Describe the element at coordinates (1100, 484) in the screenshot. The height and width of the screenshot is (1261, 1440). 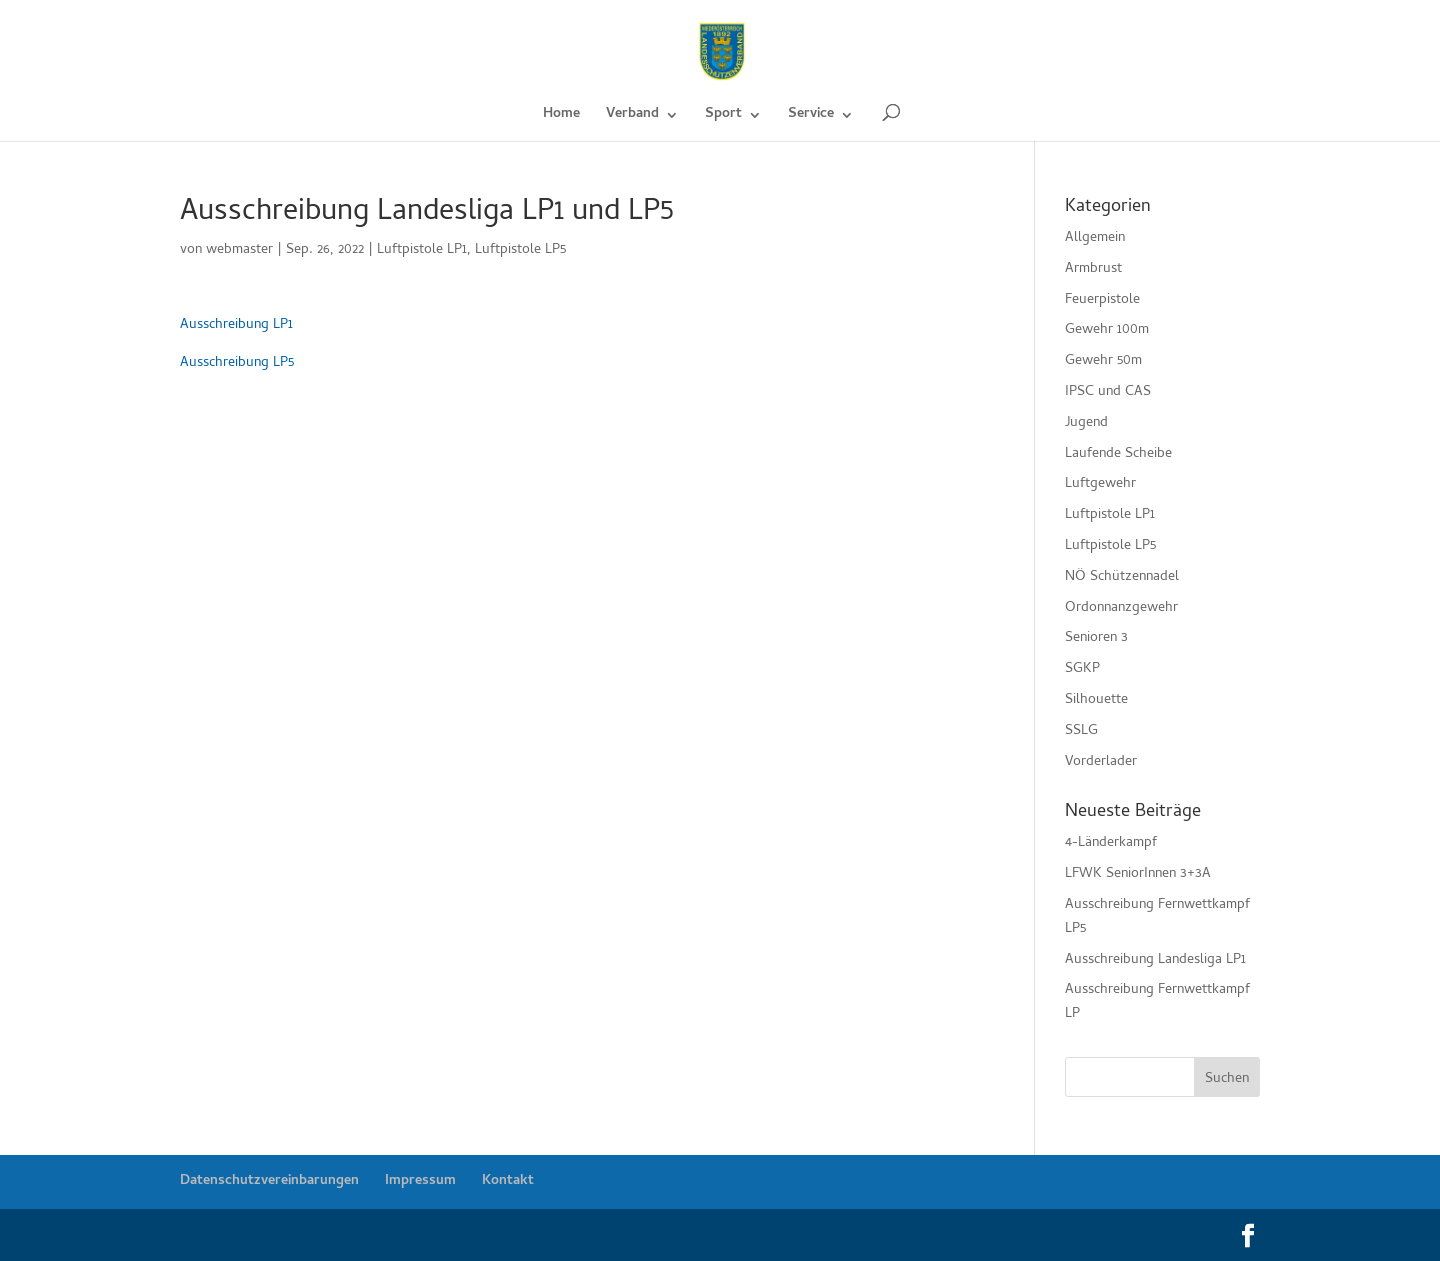
I see `Luftgewehr` at that location.